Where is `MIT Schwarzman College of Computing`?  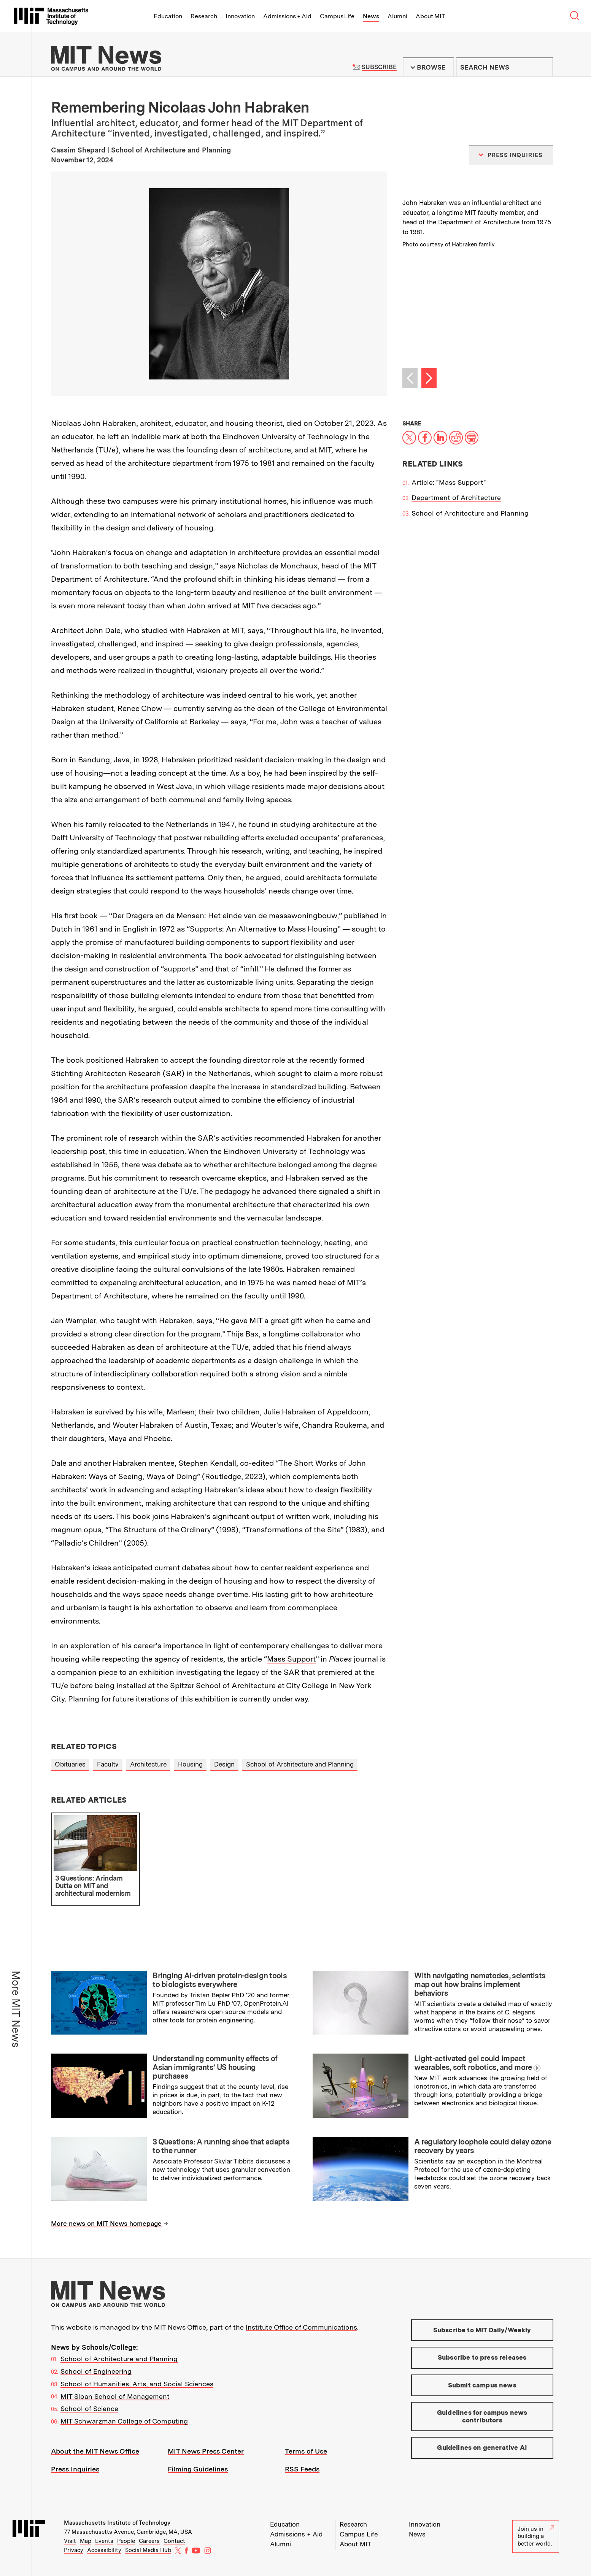
MIT Schwarzman College of Computing is located at coordinates (124, 2421).